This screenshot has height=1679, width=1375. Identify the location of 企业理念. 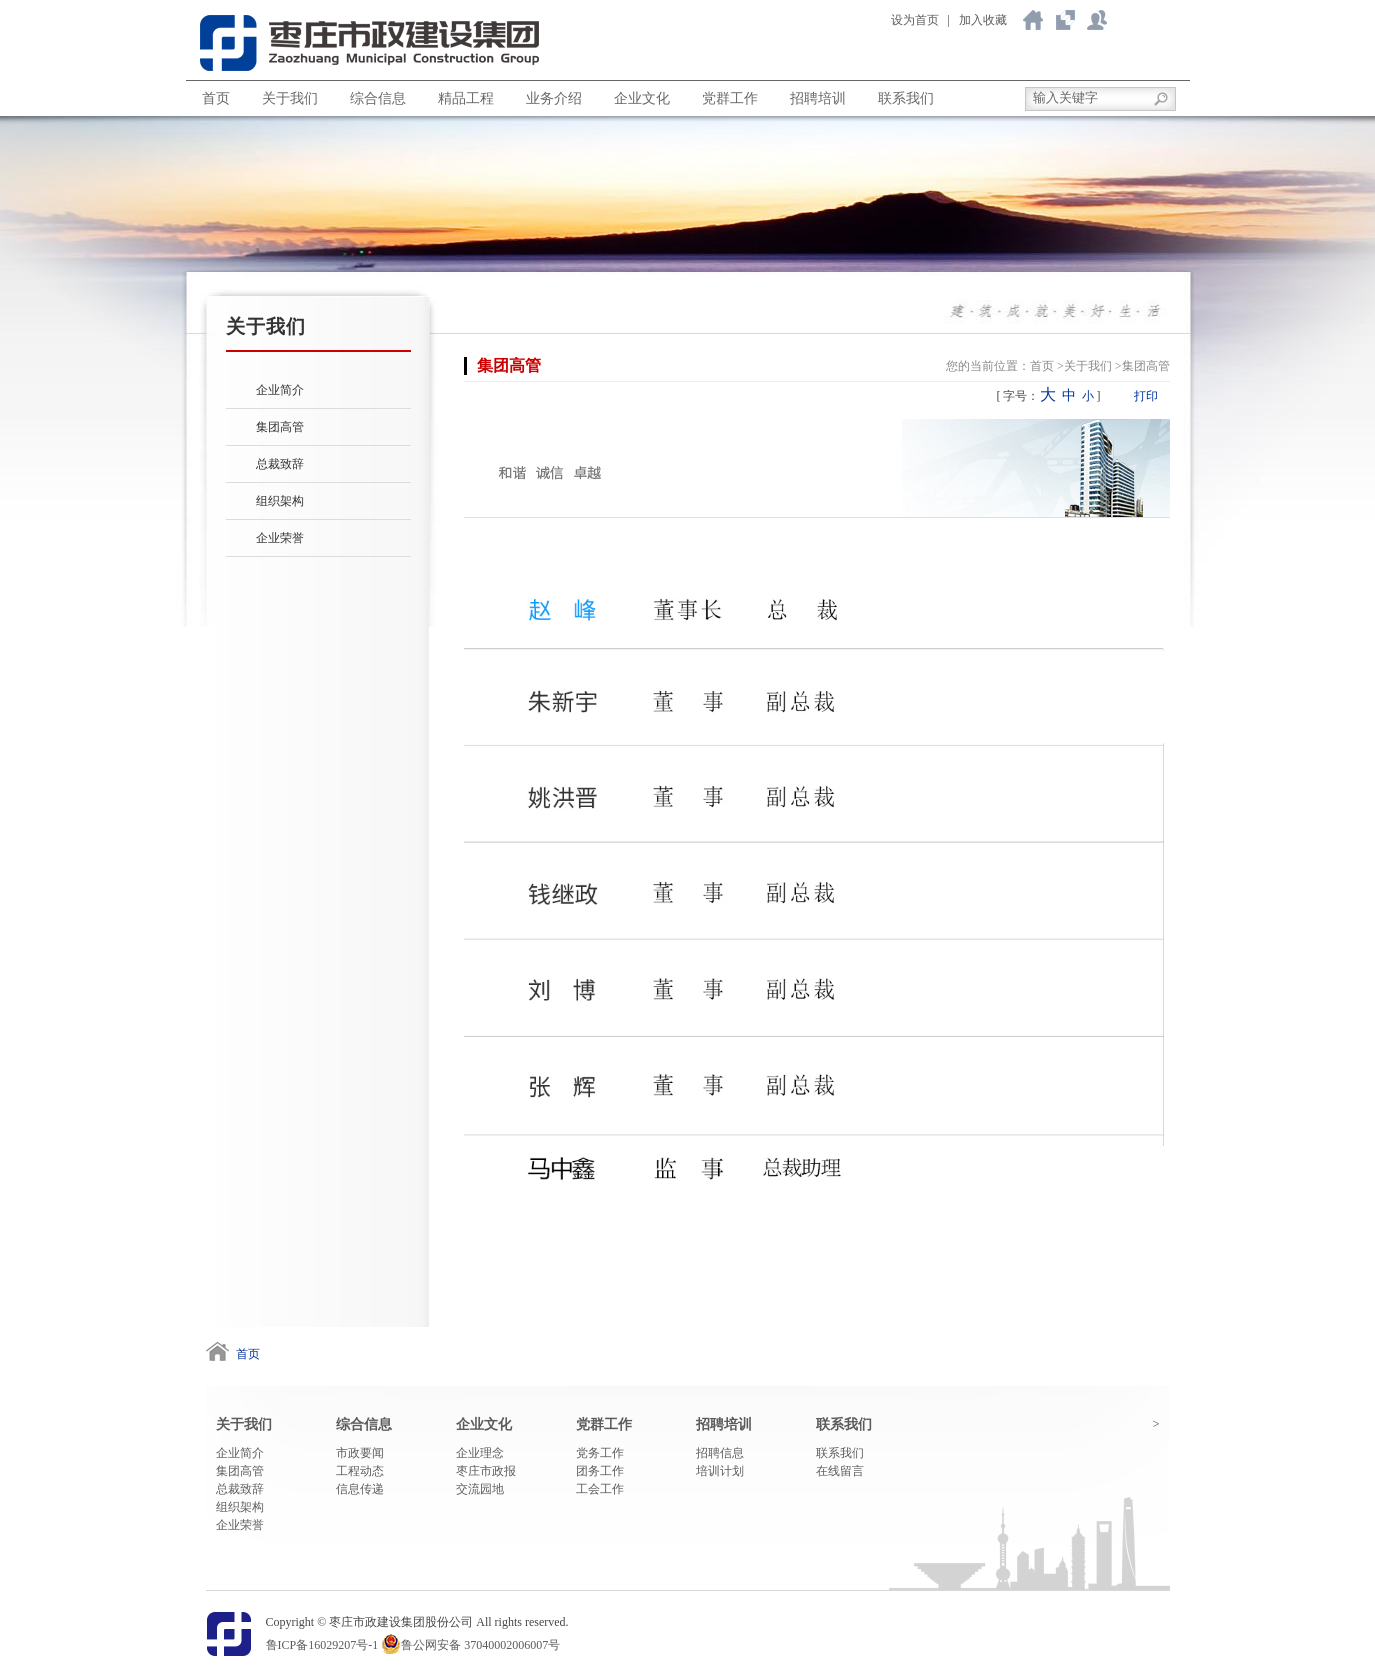
(480, 1453).